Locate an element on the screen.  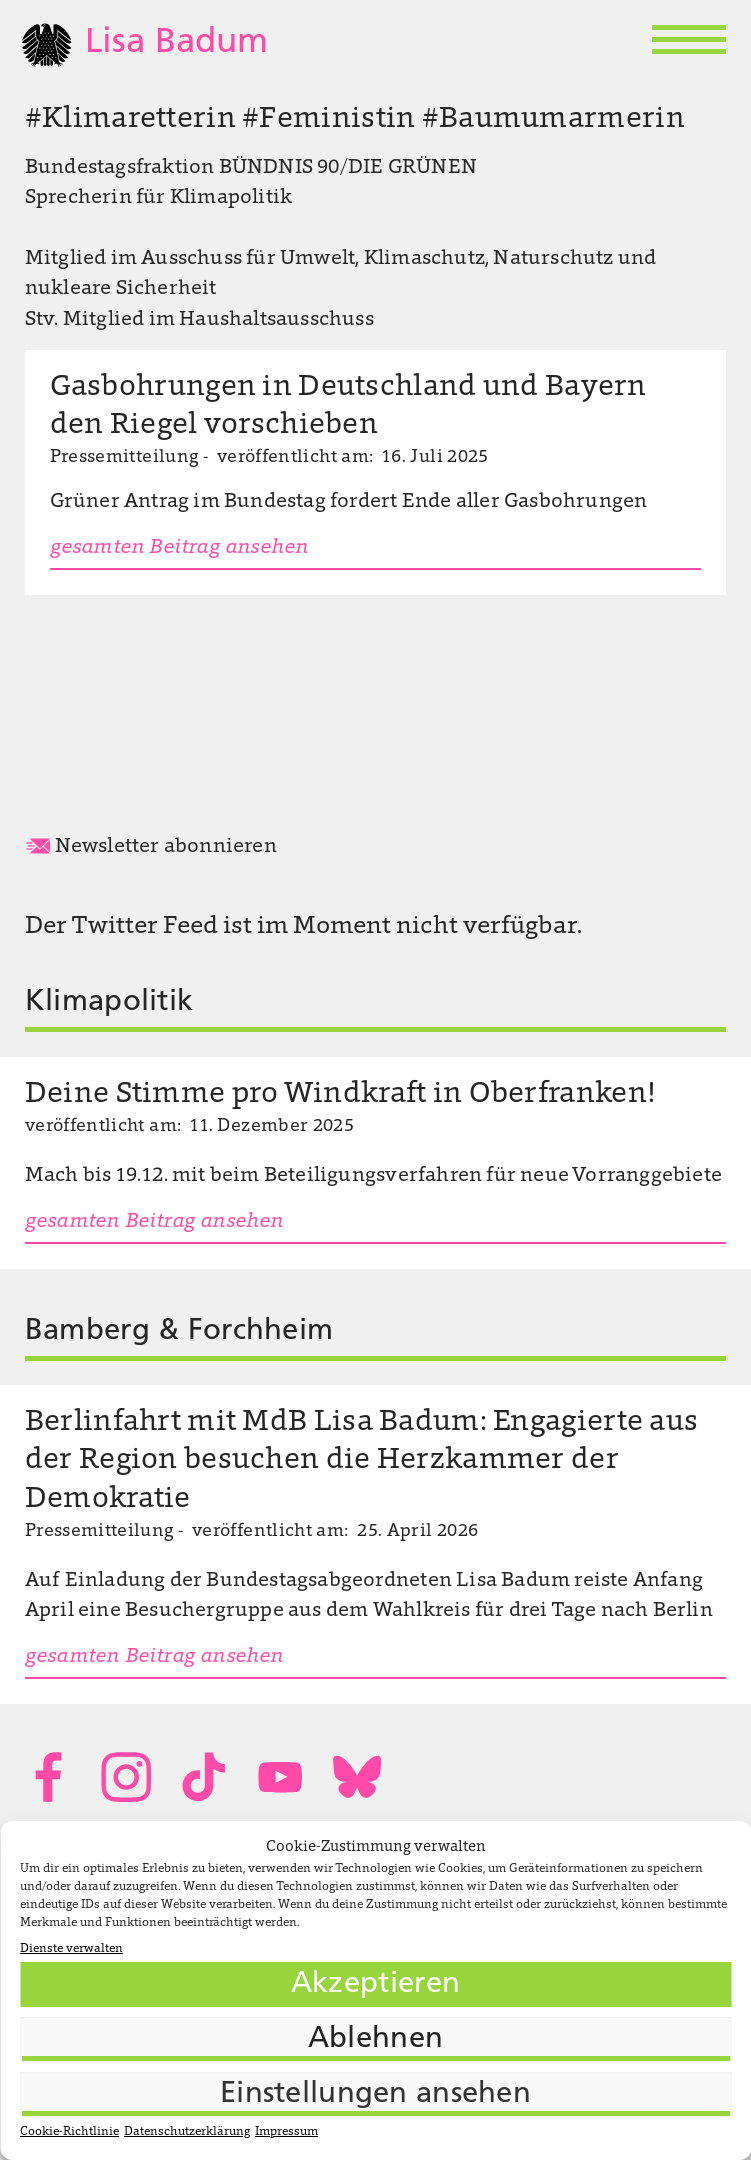
Ablehnen is located at coordinates (375, 2039).